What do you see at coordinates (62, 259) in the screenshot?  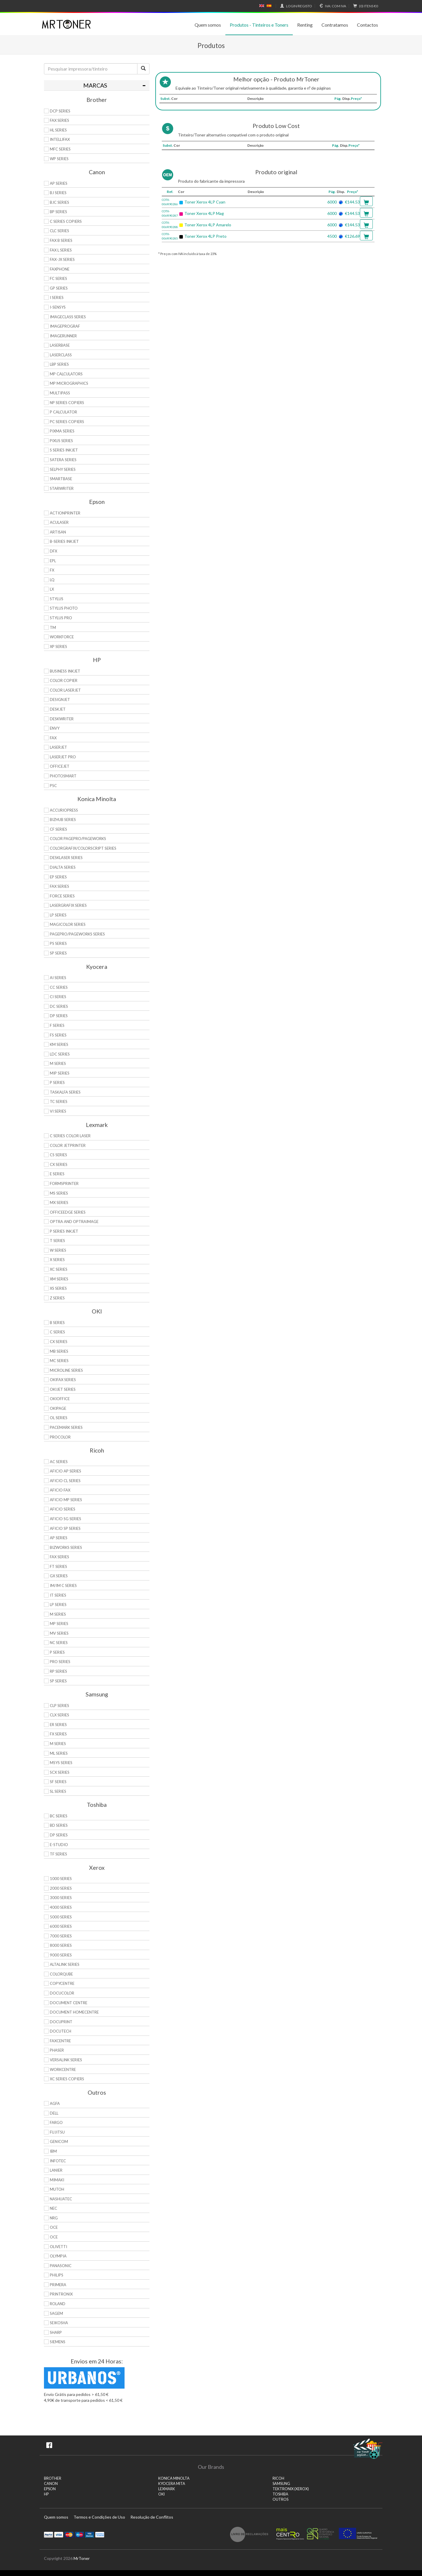 I see `FAX-JX Series` at bounding box center [62, 259].